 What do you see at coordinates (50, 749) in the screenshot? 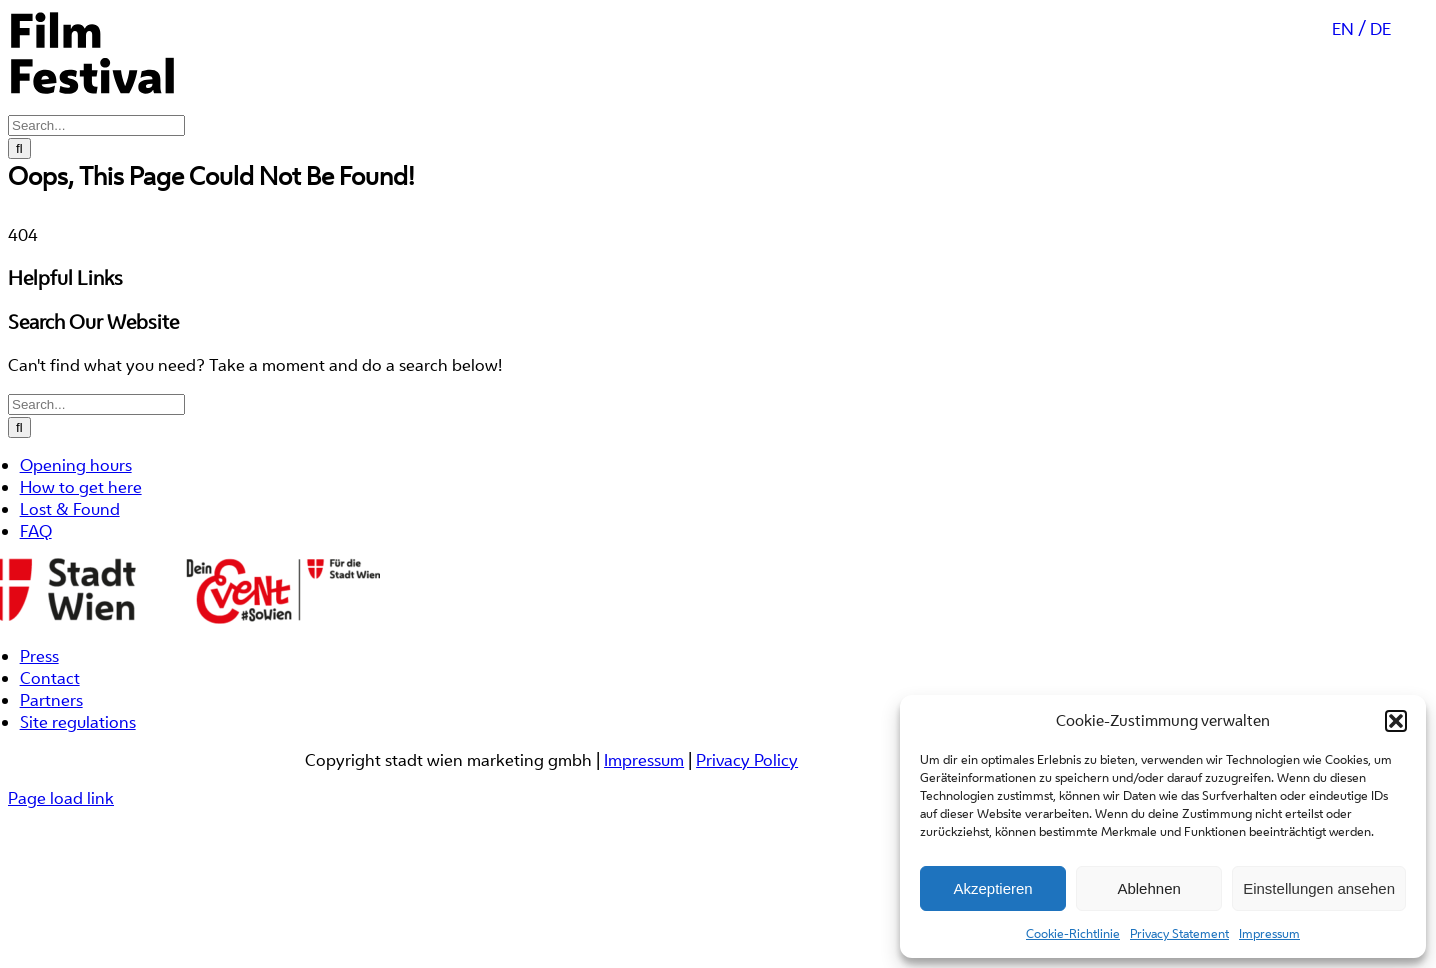
I see `Contact` at bounding box center [50, 749].